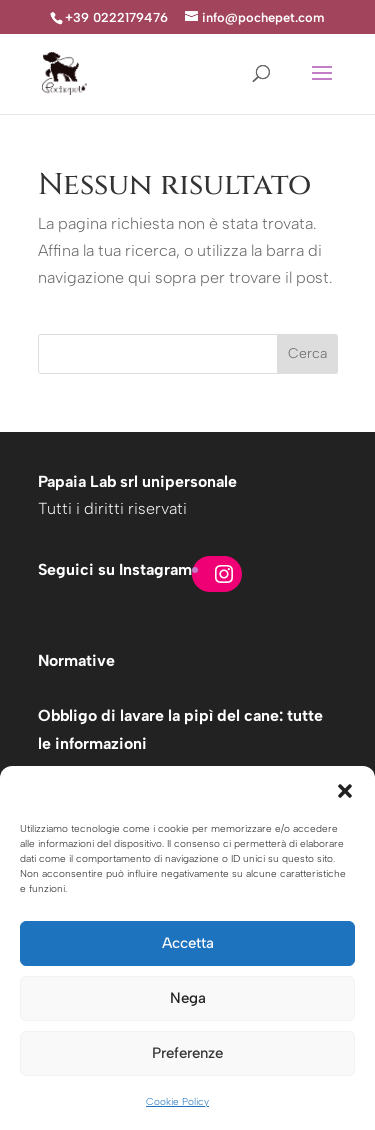 Image resolution: width=375 pixels, height=1130 pixels. I want to click on Obbligo di lavare la pipì del cane, so click(158, 715).